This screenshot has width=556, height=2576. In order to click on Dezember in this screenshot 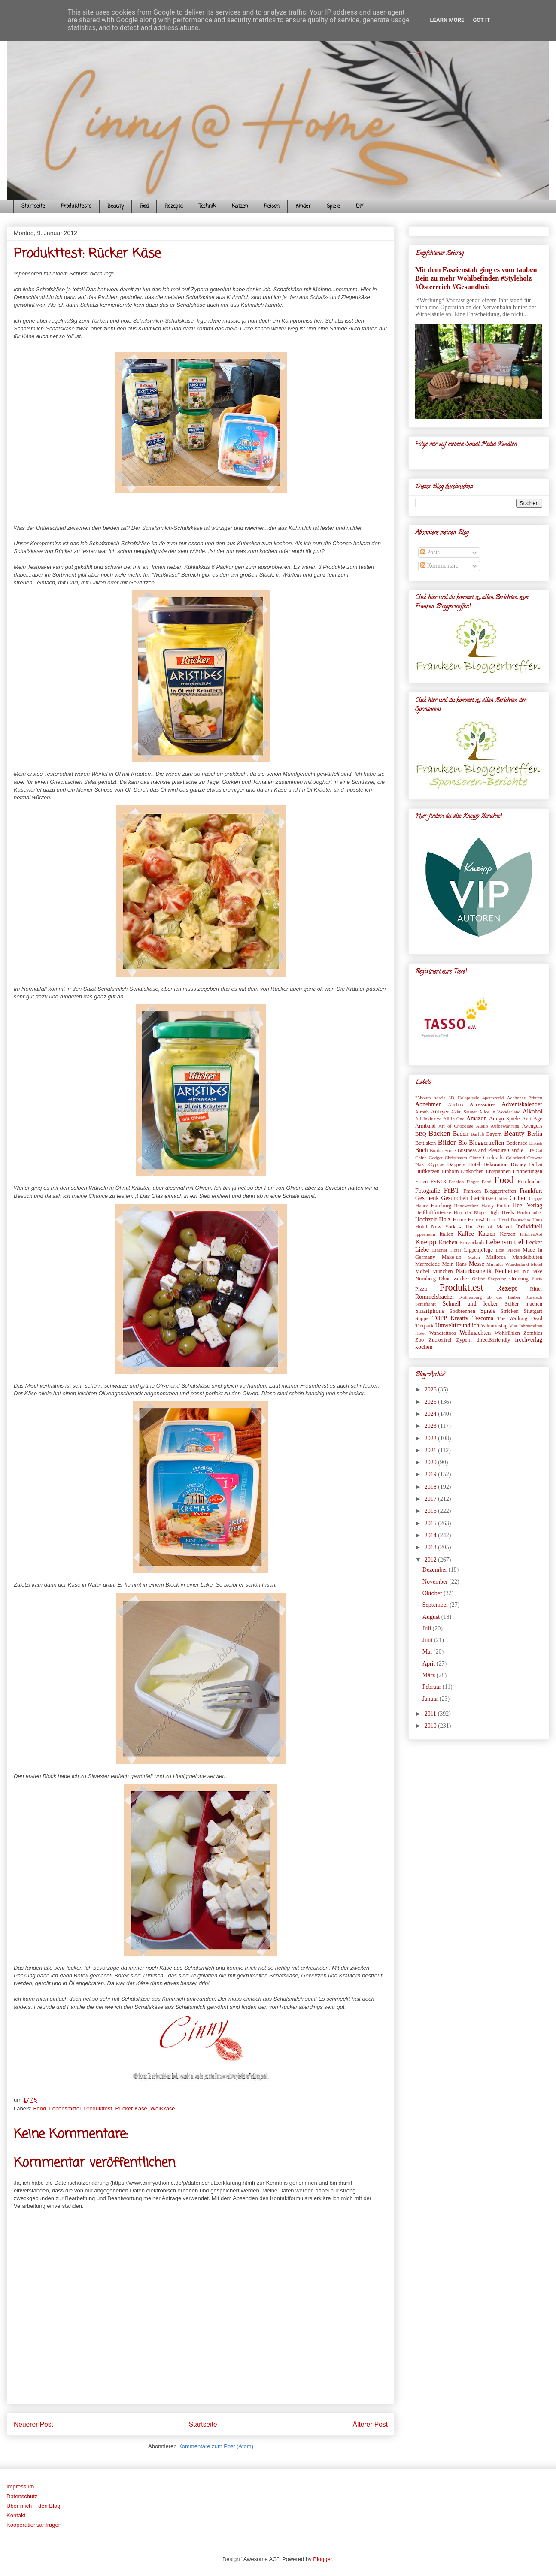, I will do `click(435, 1569)`.